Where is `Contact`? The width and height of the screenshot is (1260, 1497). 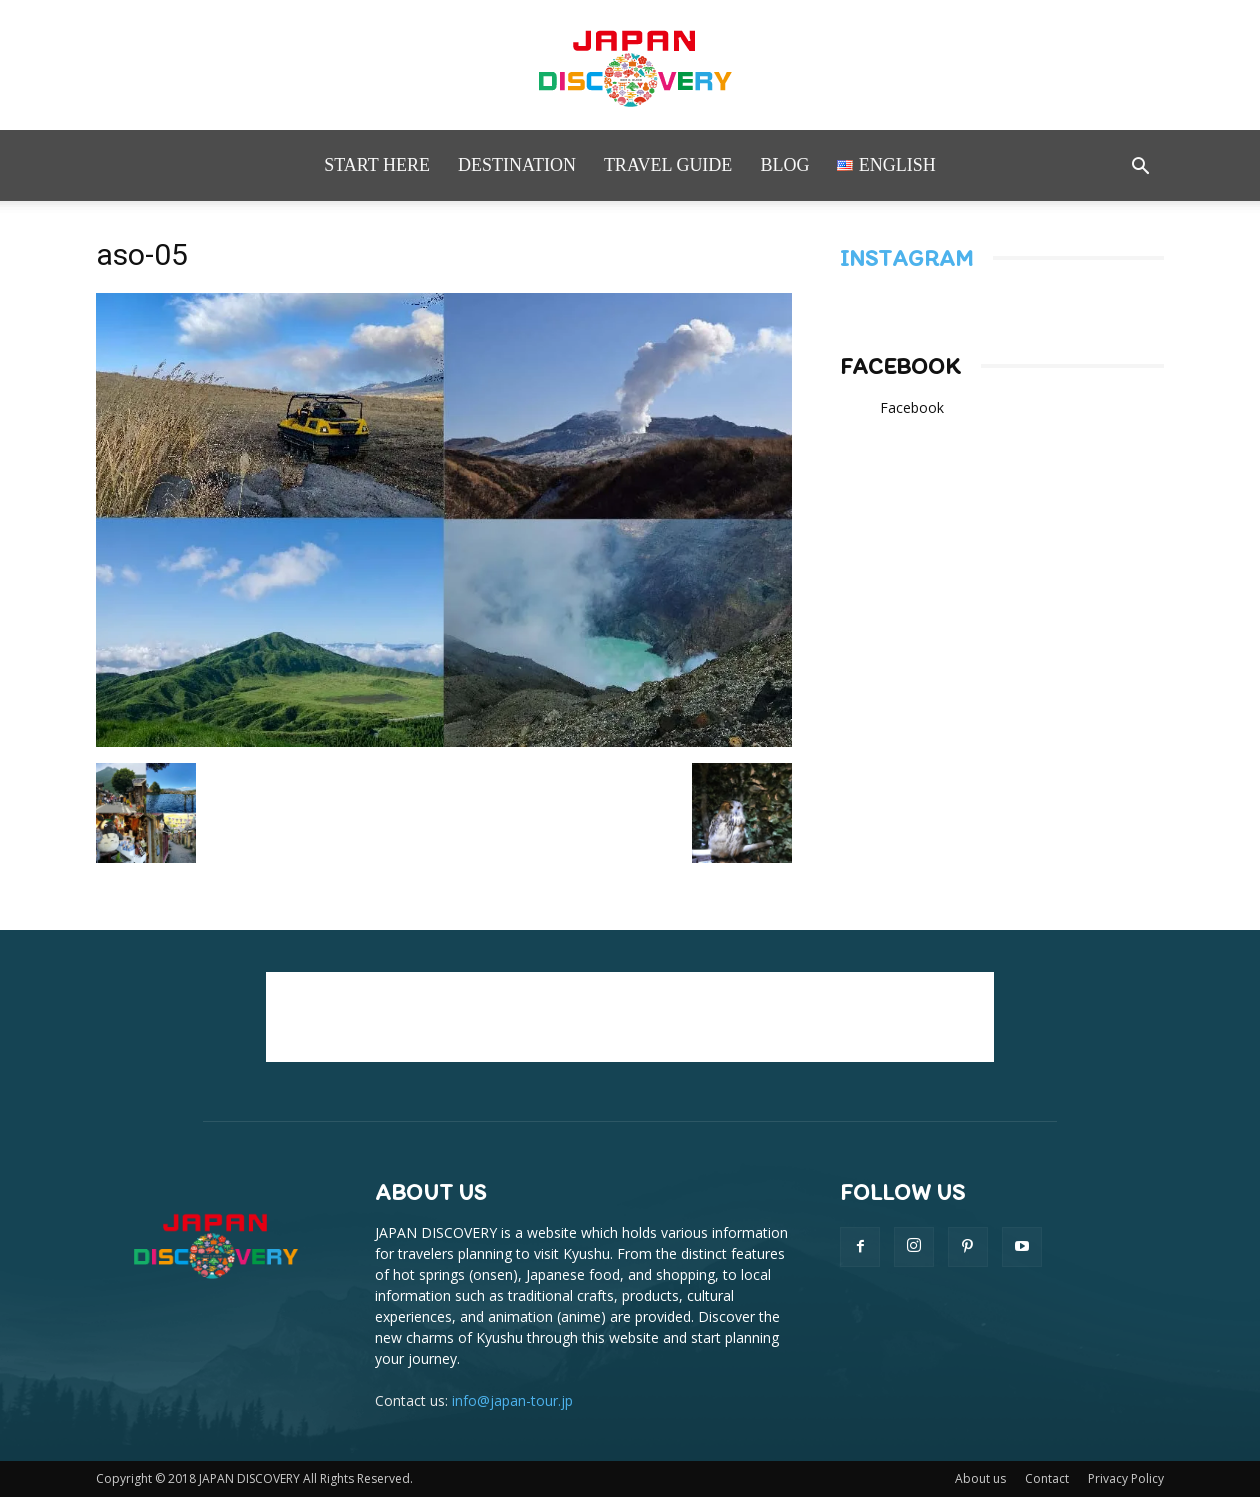 Contact is located at coordinates (1047, 1478).